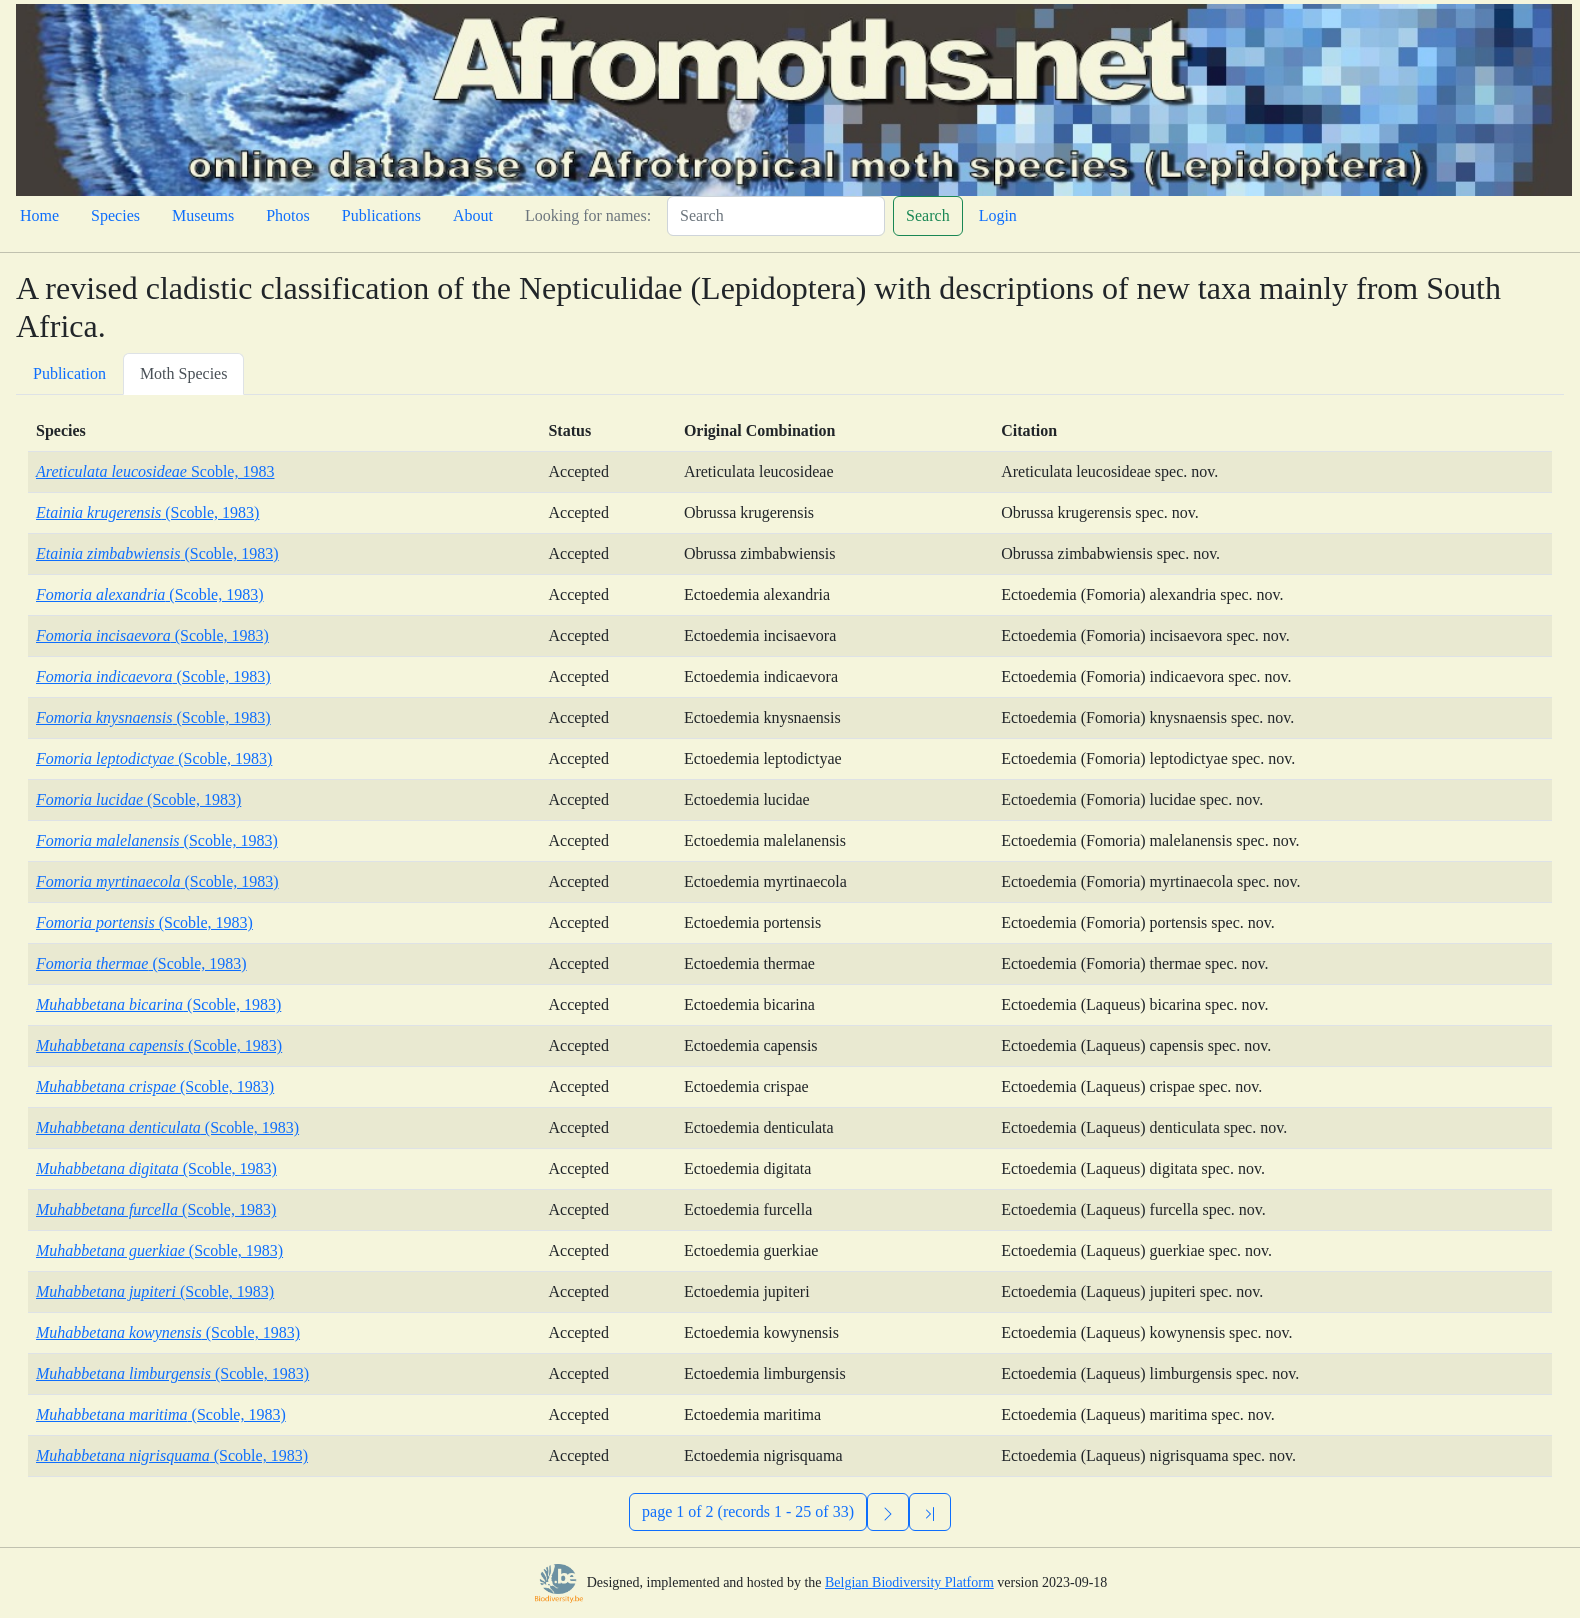 Image resolution: width=1580 pixels, height=1618 pixels. Describe the element at coordinates (288, 215) in the screenshot. I see `Photos` at that location.